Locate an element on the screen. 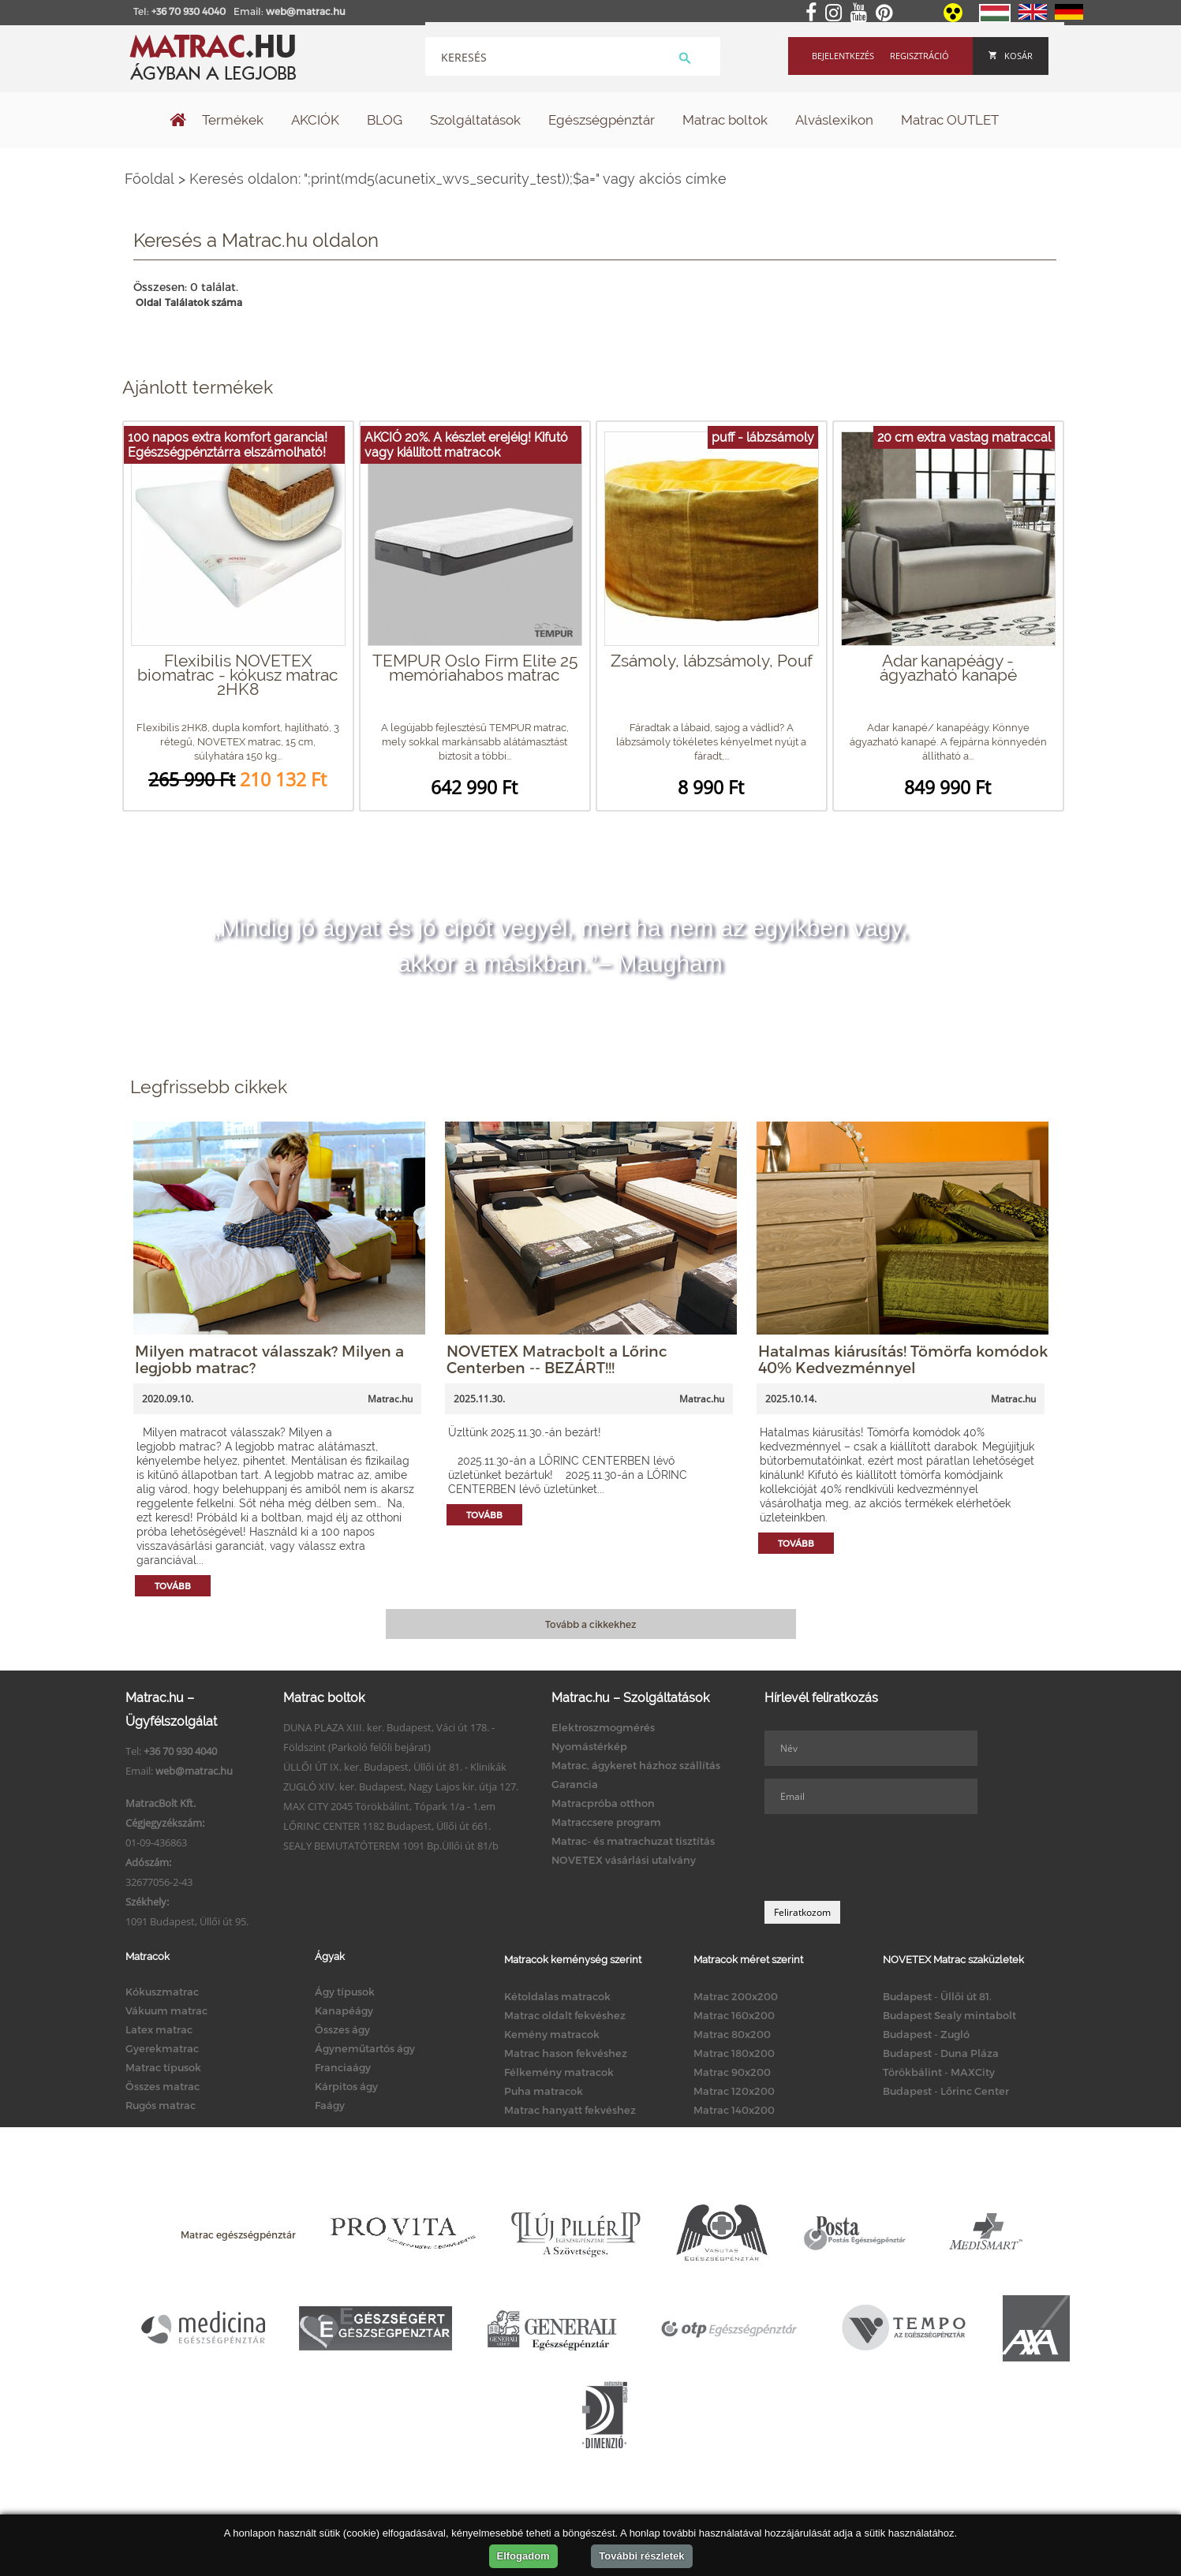  Tovább a cikkekhez is located at coordinates (590, 1624).